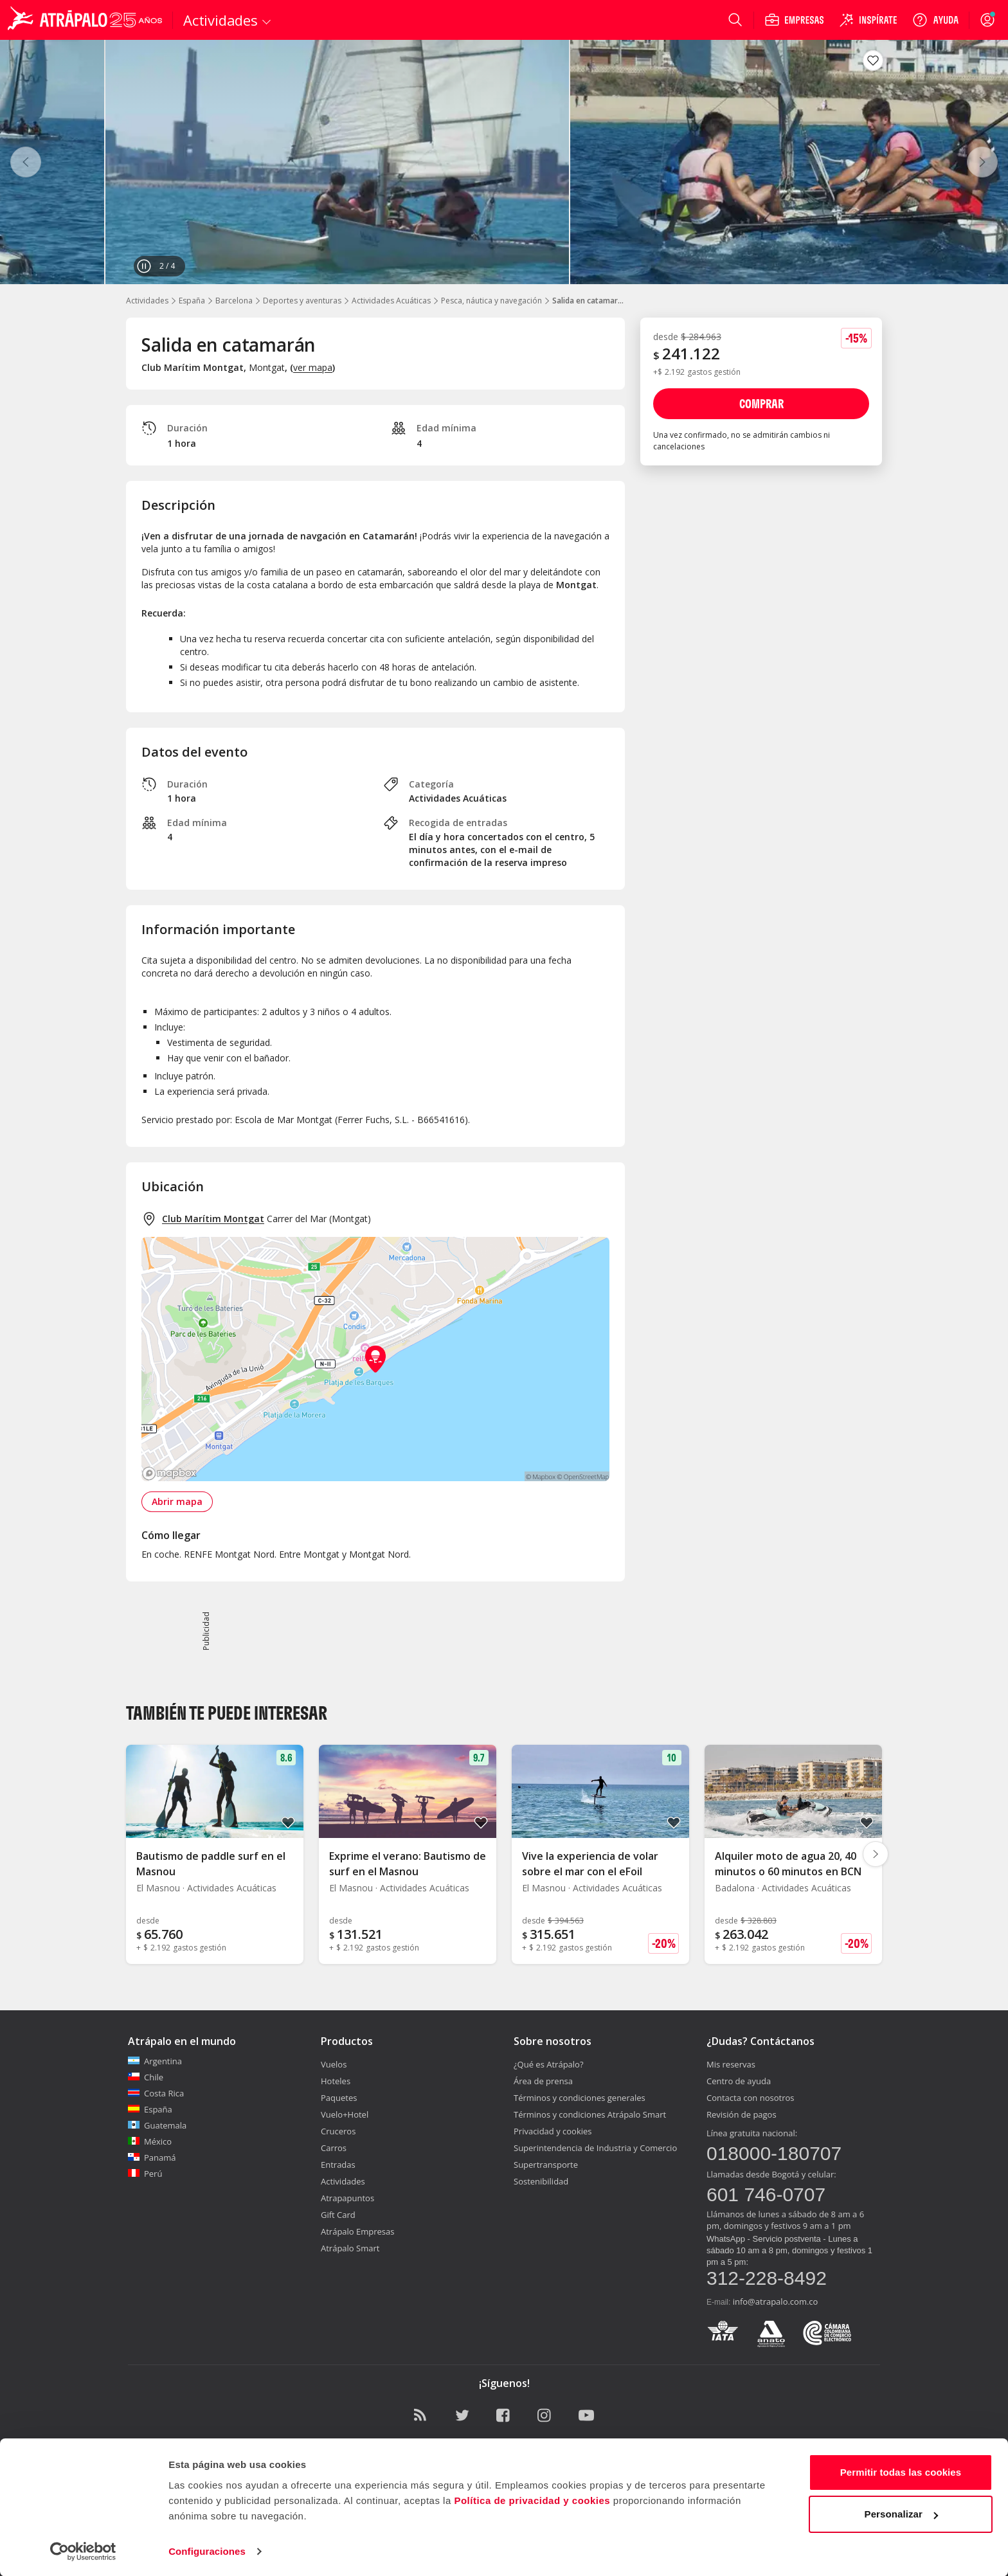  Describe the element at coordinates (344, 2114) in the screenshot. I see `Vuelo+Hotel` at that location.